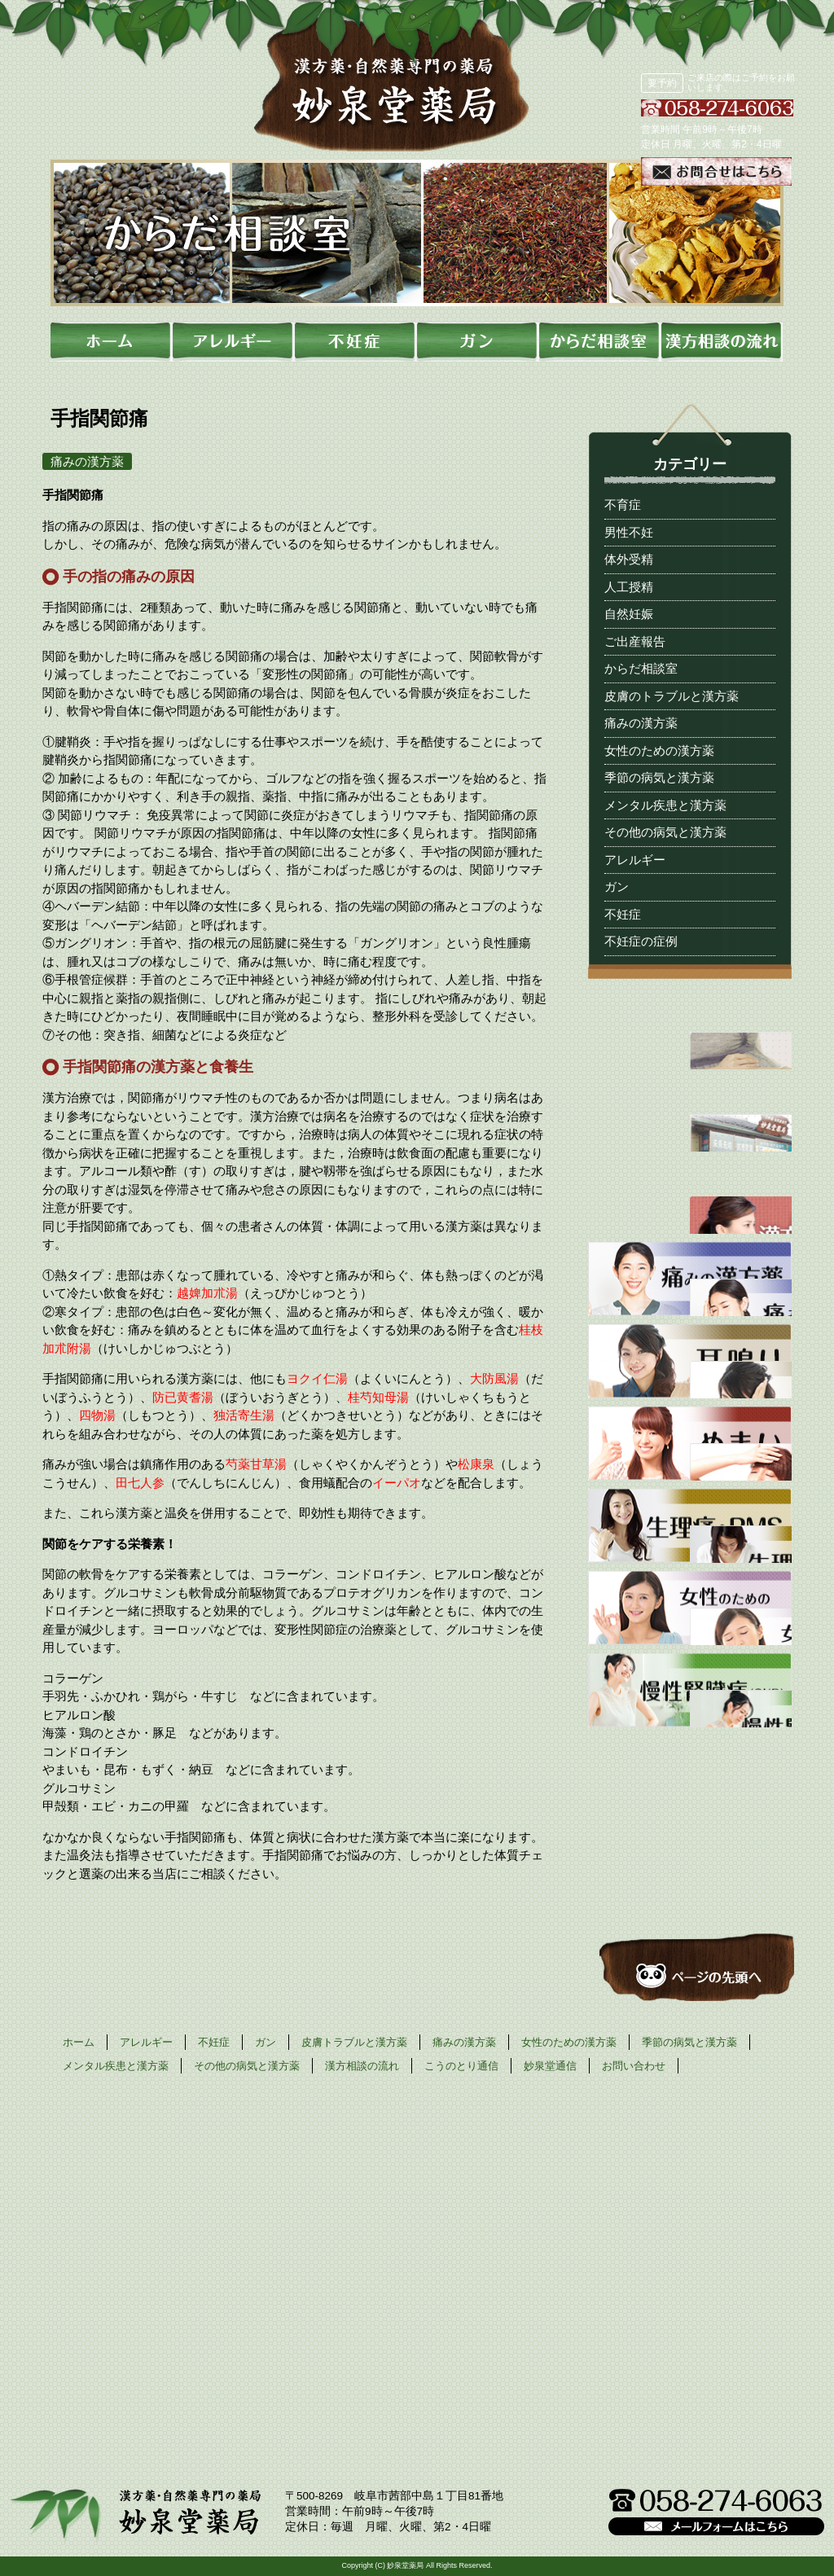 The width and height of the screenshot is (834, 2576). I want to click on お問い合わせ, so click(633, 2066).